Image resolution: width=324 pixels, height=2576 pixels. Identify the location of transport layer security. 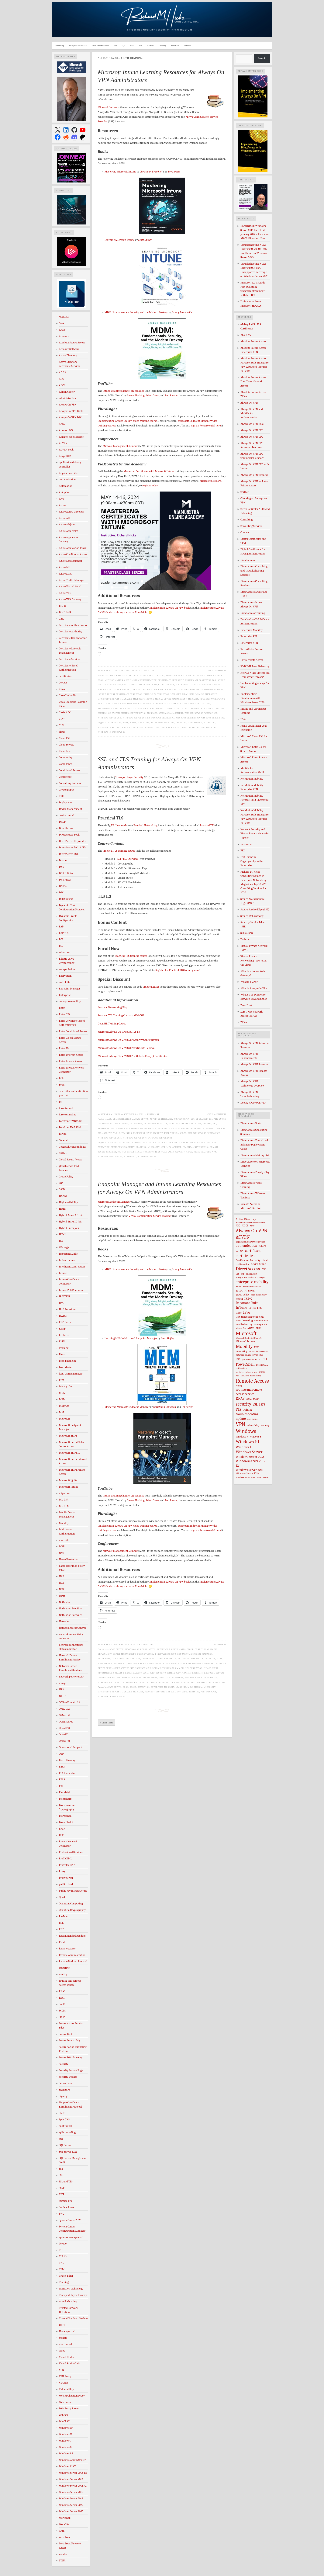
(170, 1152).